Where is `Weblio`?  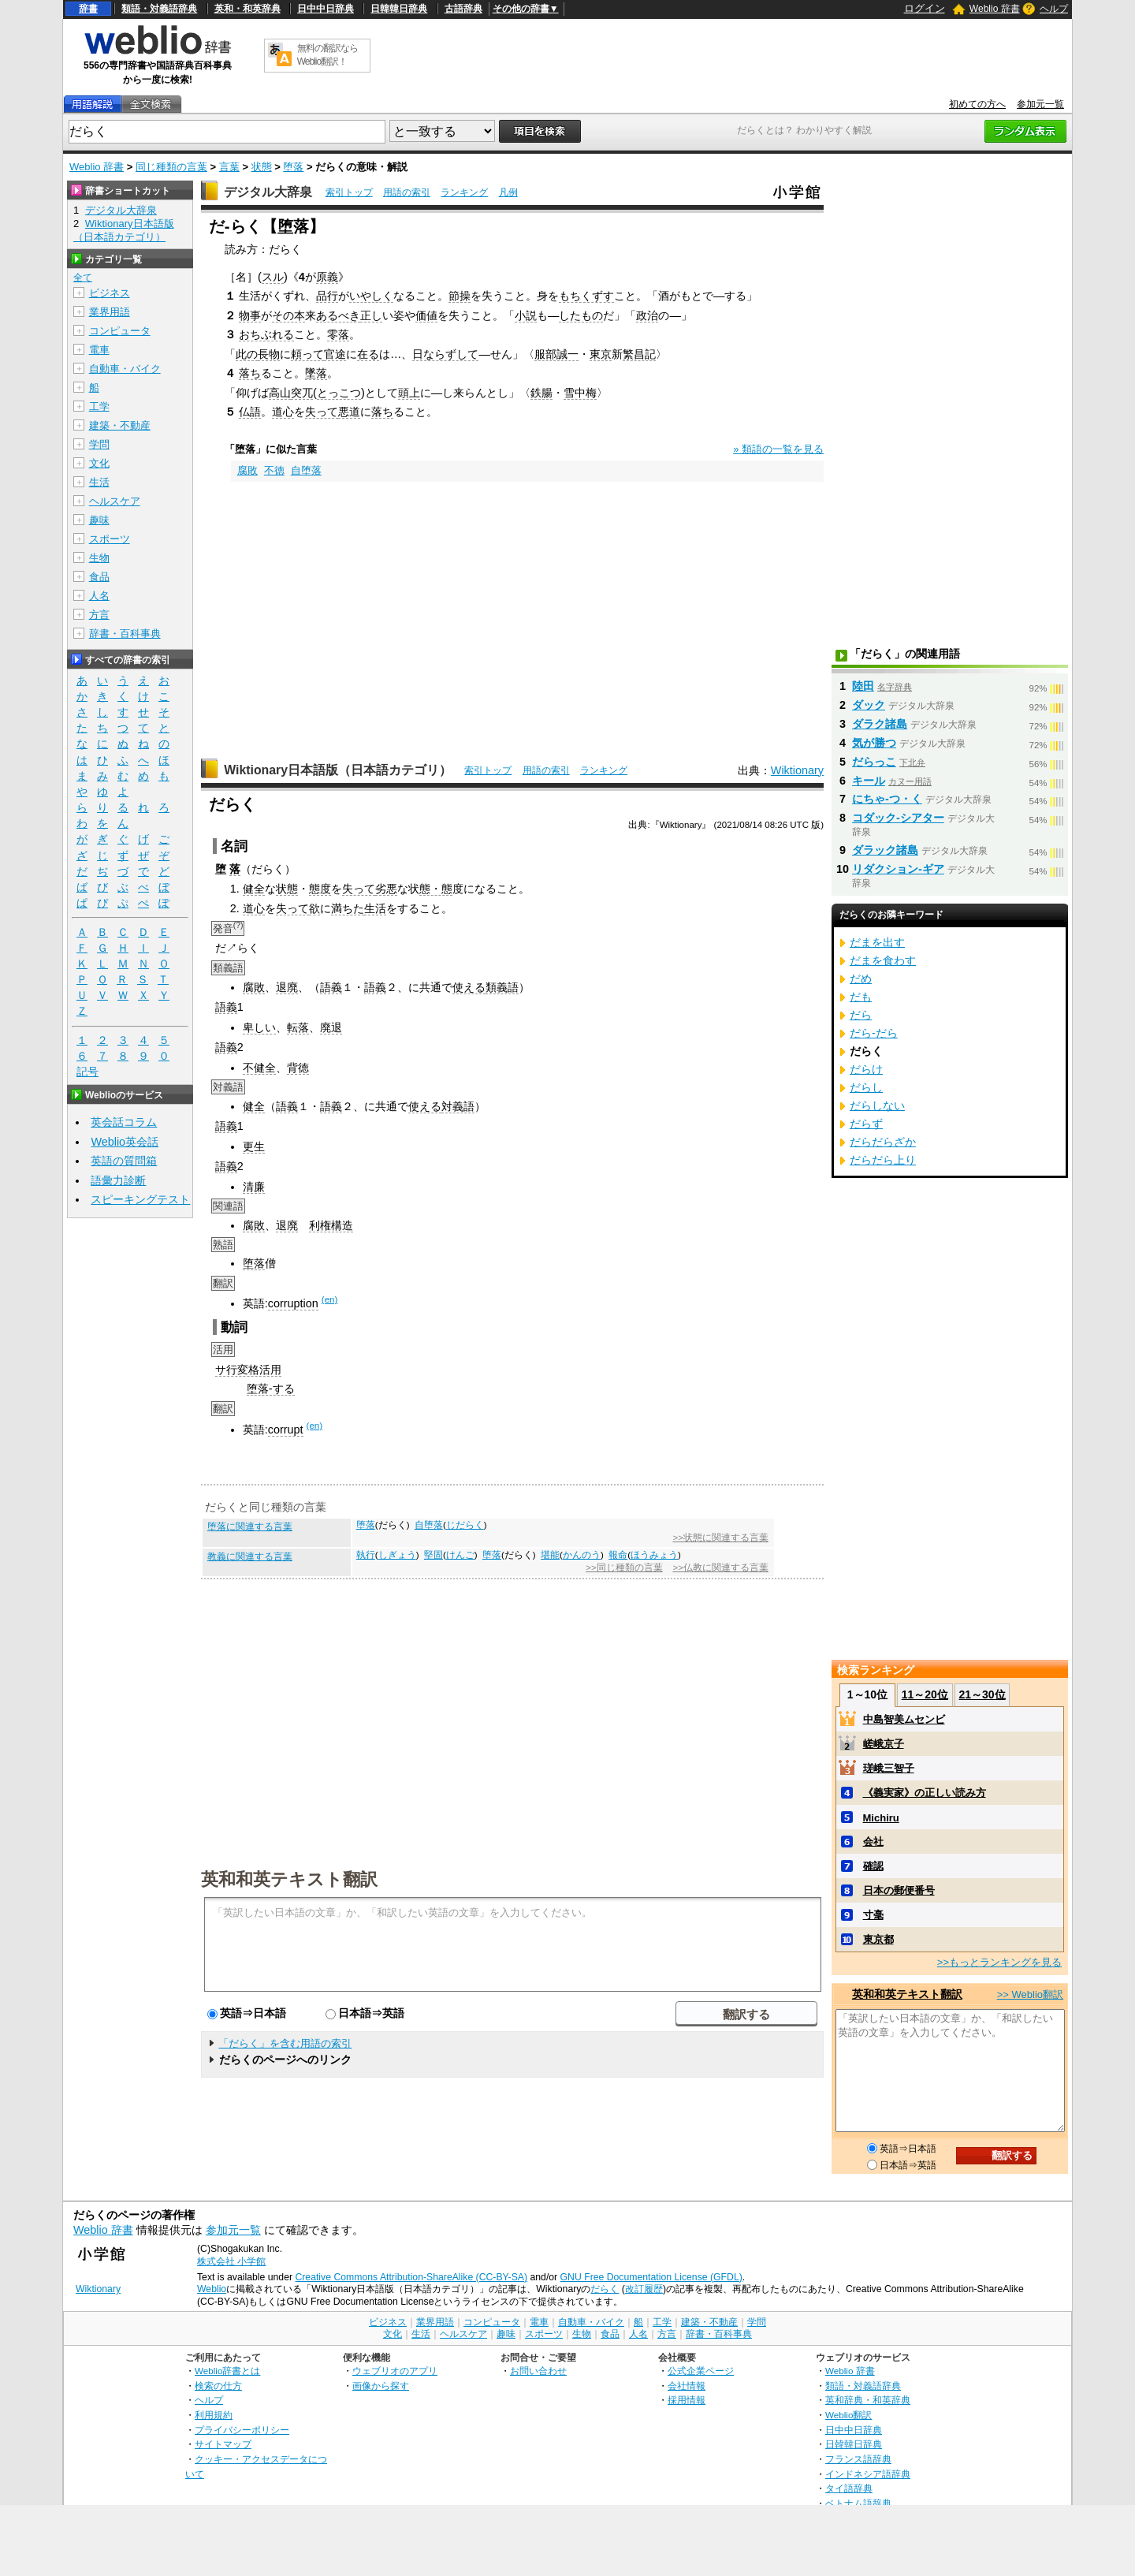
Weblio is located at coordinates (211, 2289).